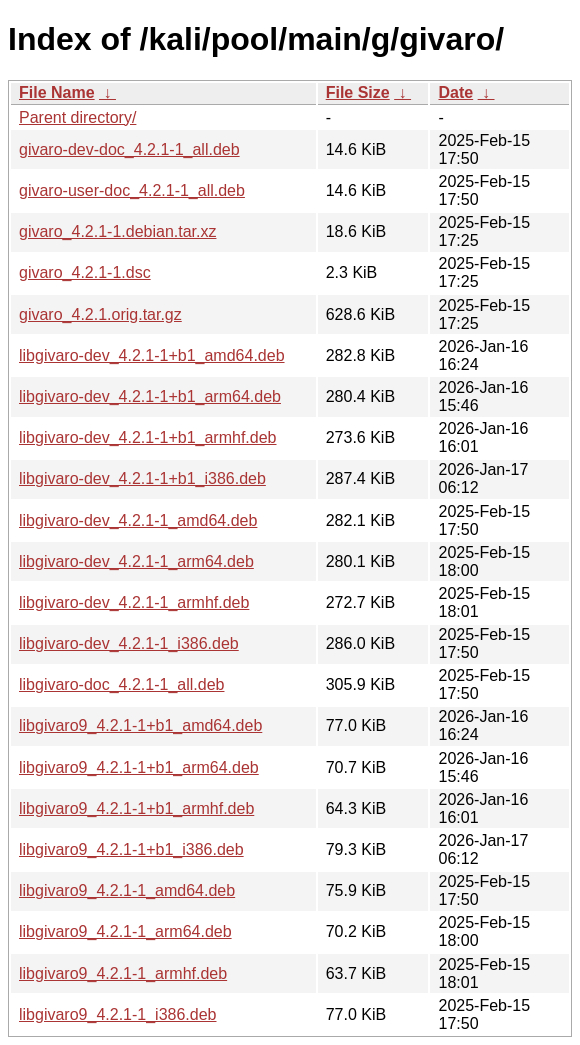  Describe the element at coordinates (150, 396) in the screenshot. I see `libgivaro-dev_4.2.1-1+b1_arm64.deb` at that location.